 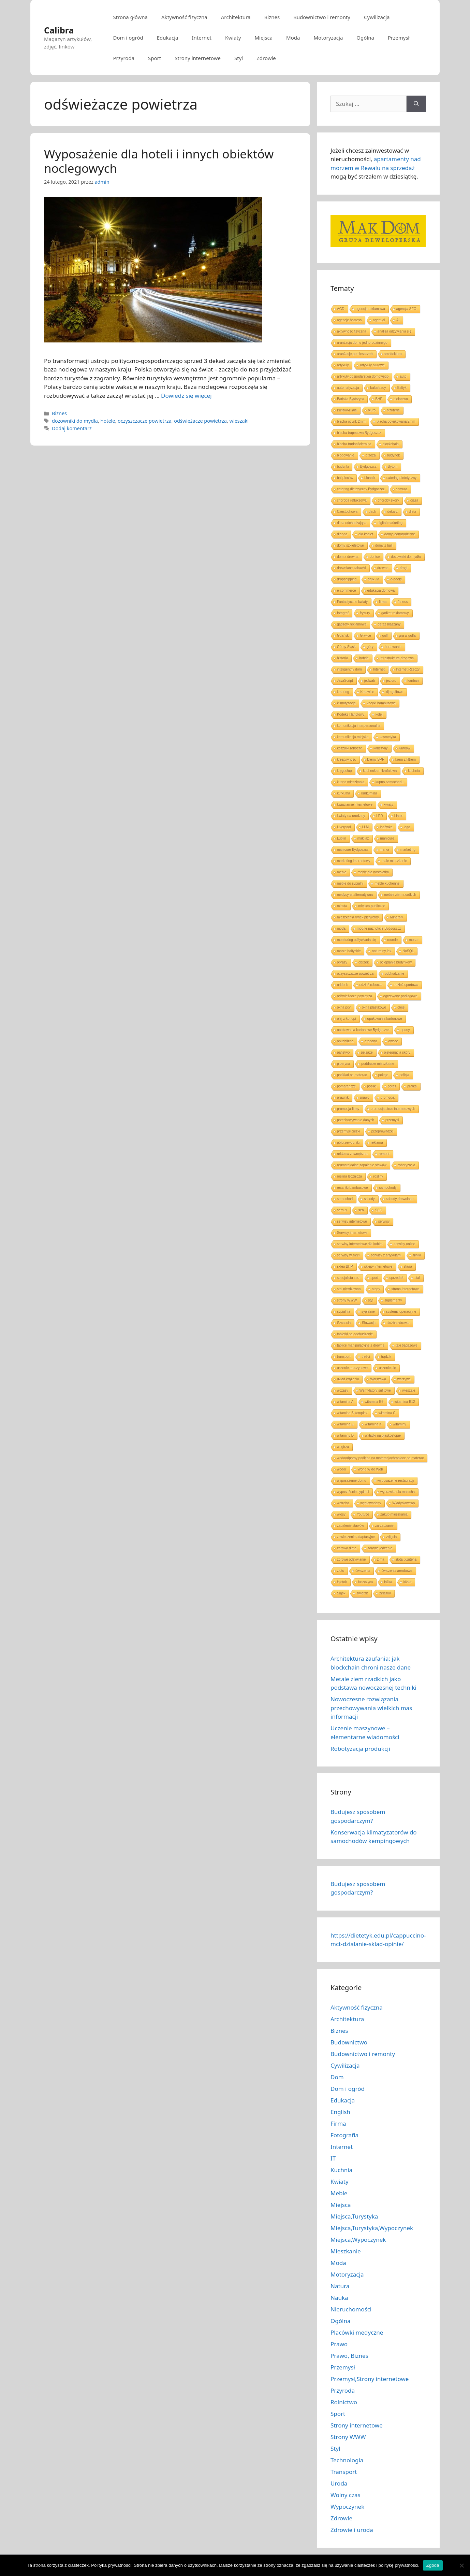 I want to click on kolej, so click(x=379, y=714).